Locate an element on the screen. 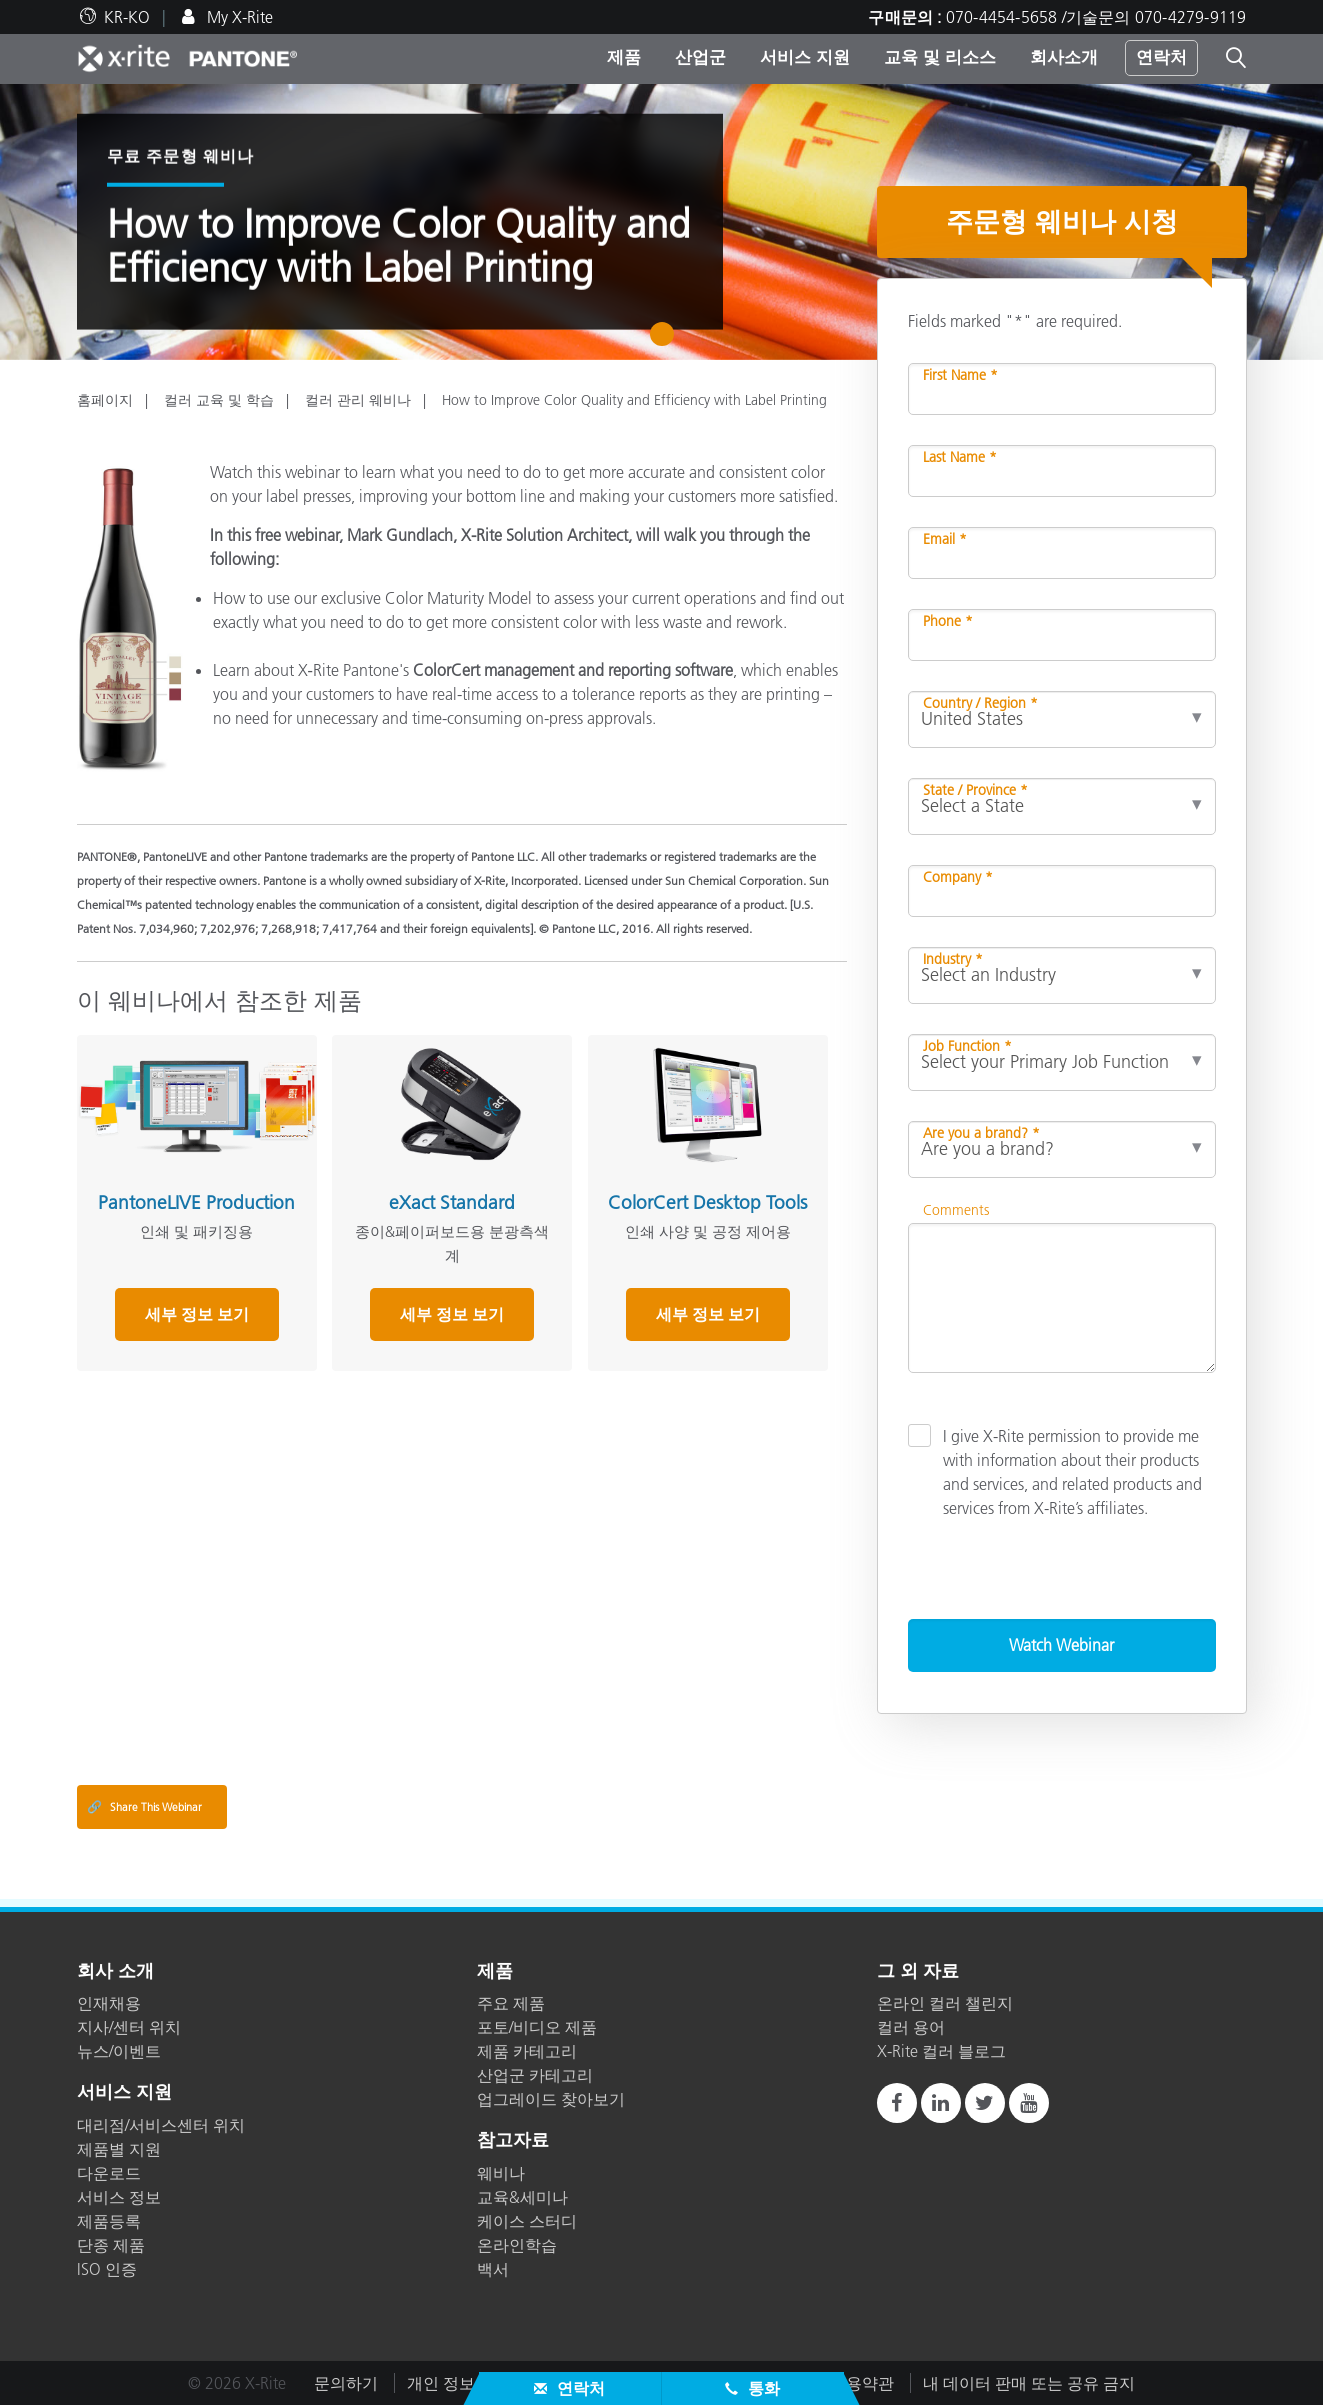  회사소개 is located at coordinates (1064, 57).